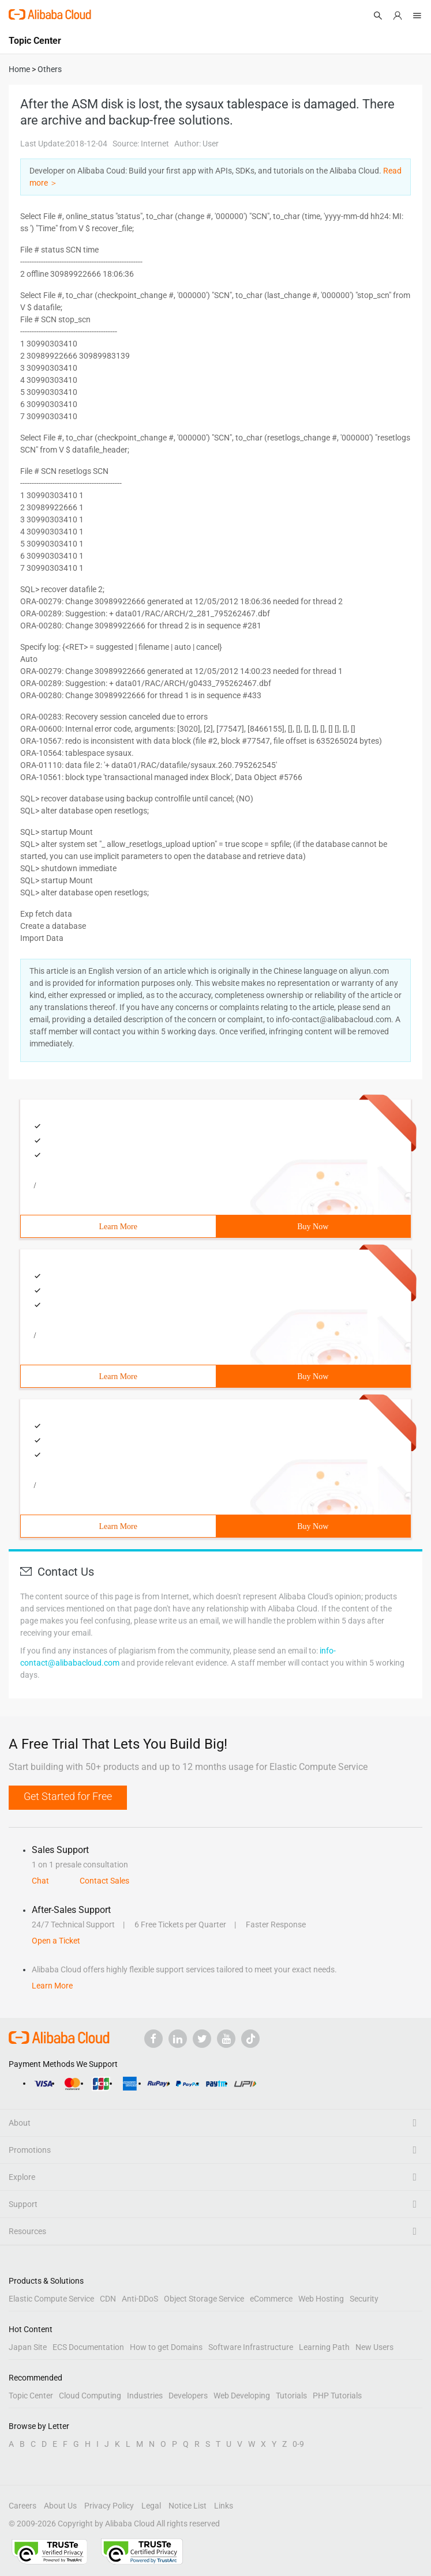  I want to click on Industries, so click(145, 2395).